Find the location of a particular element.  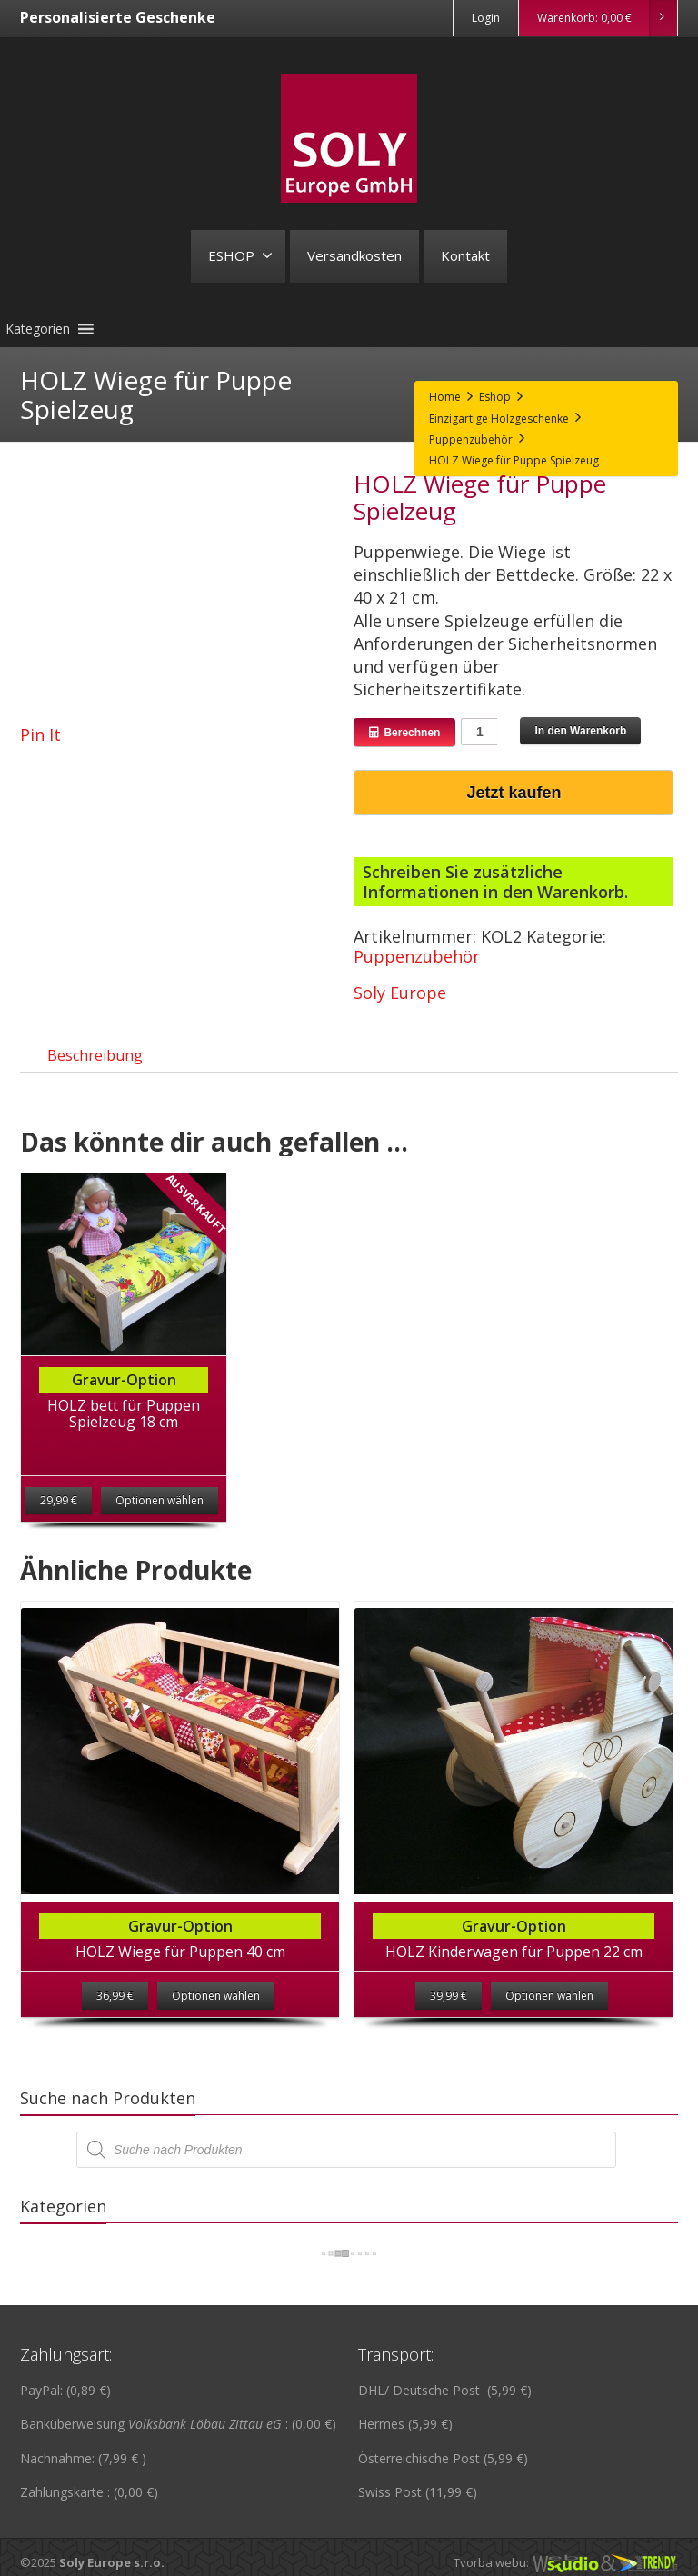

Login is located at coordinates (486, 17).